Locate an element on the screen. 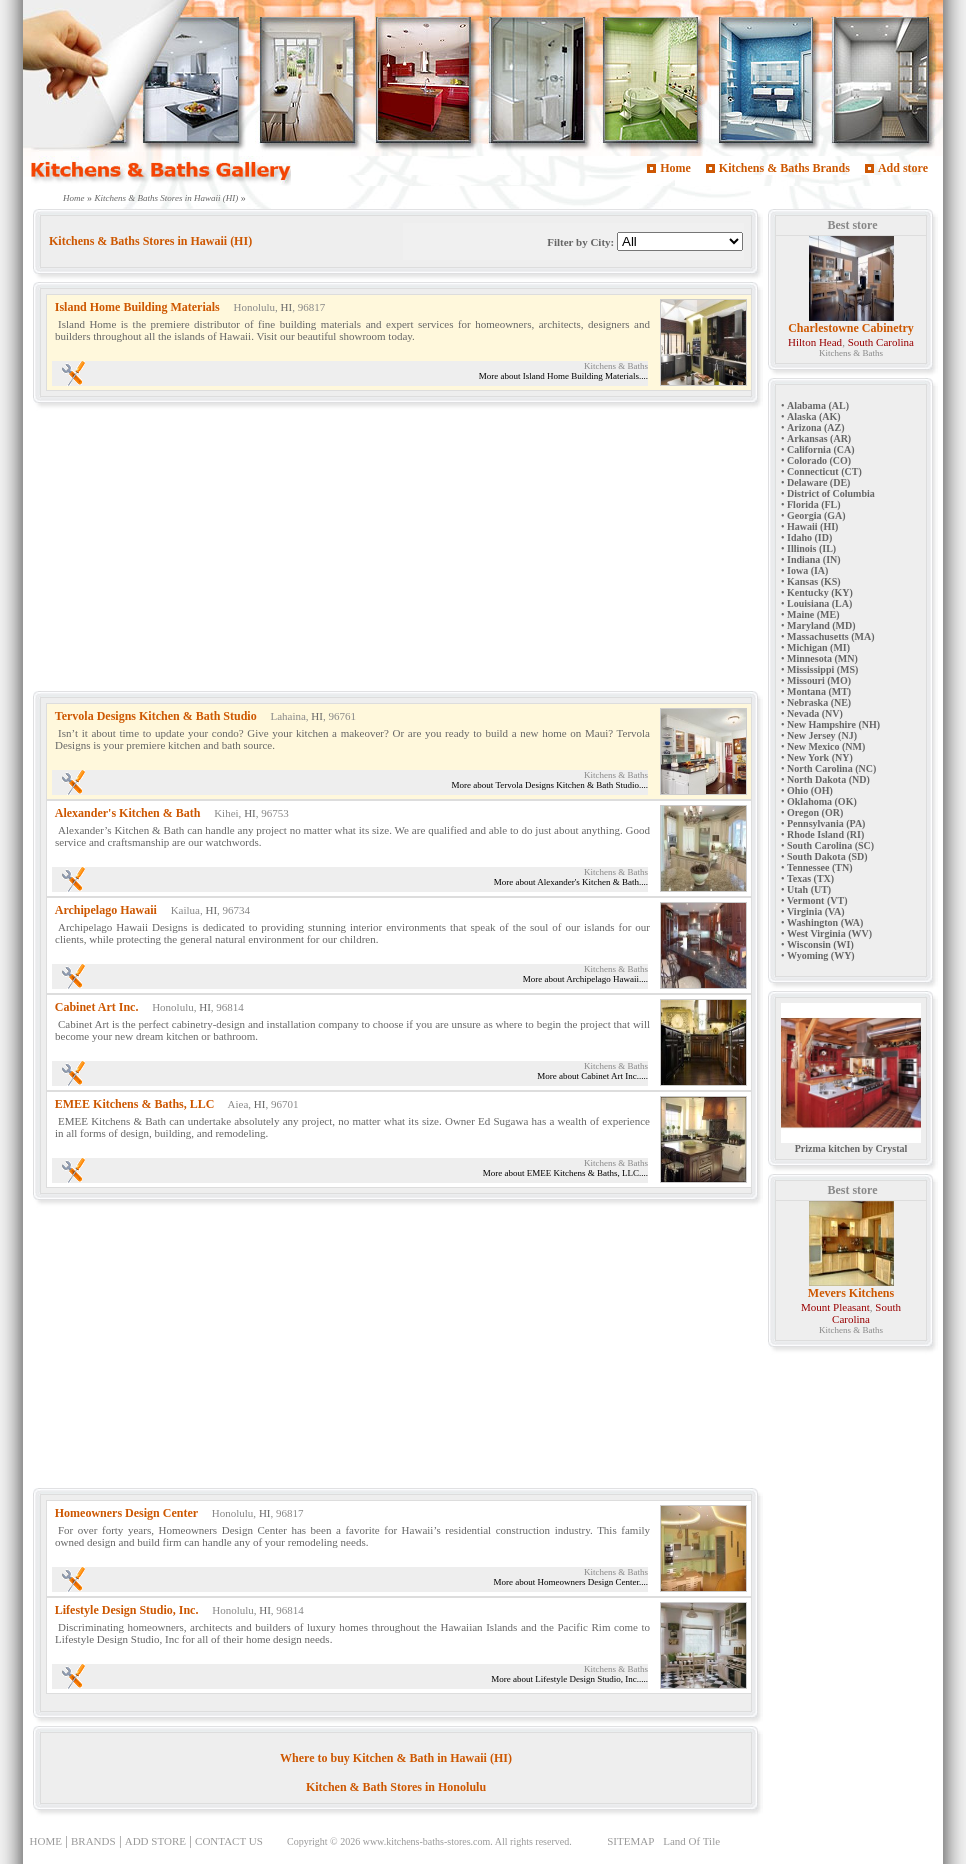 The height and width of the screenshot is (1864, 966). More about Cabinet Art Inc..... is located at coordinates (592, 1076).